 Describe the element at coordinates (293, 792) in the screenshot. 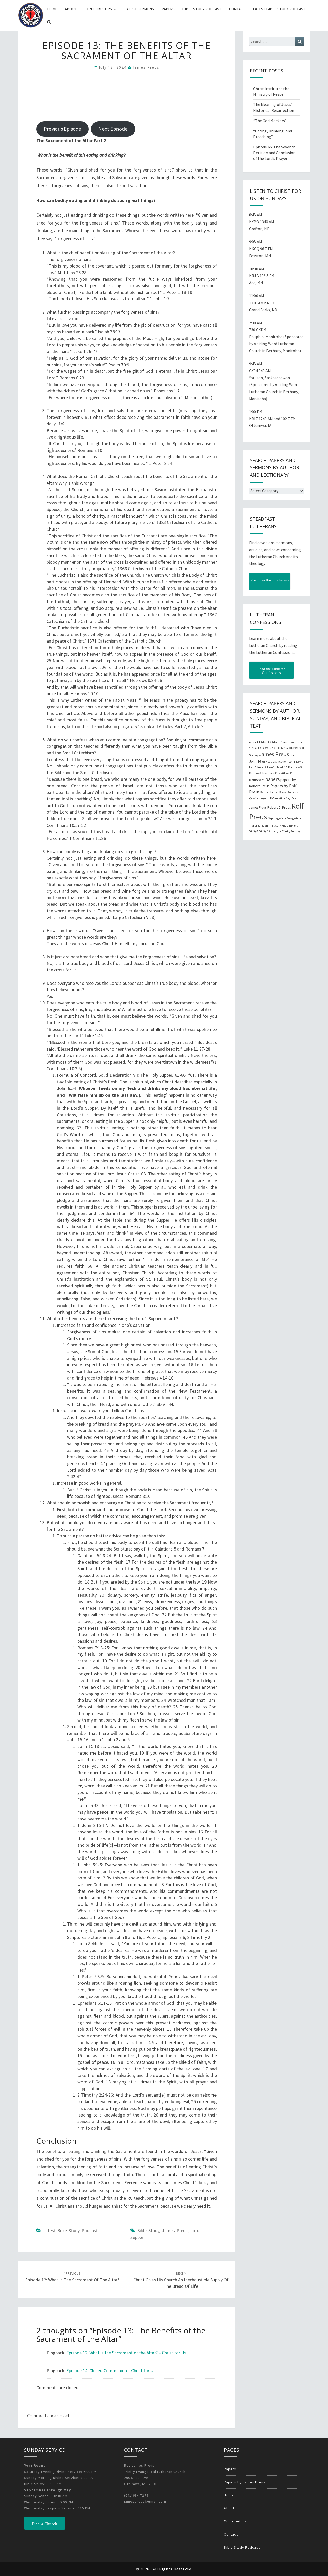

I see `Pentecost [Pentecost (19 items)]` at that location.